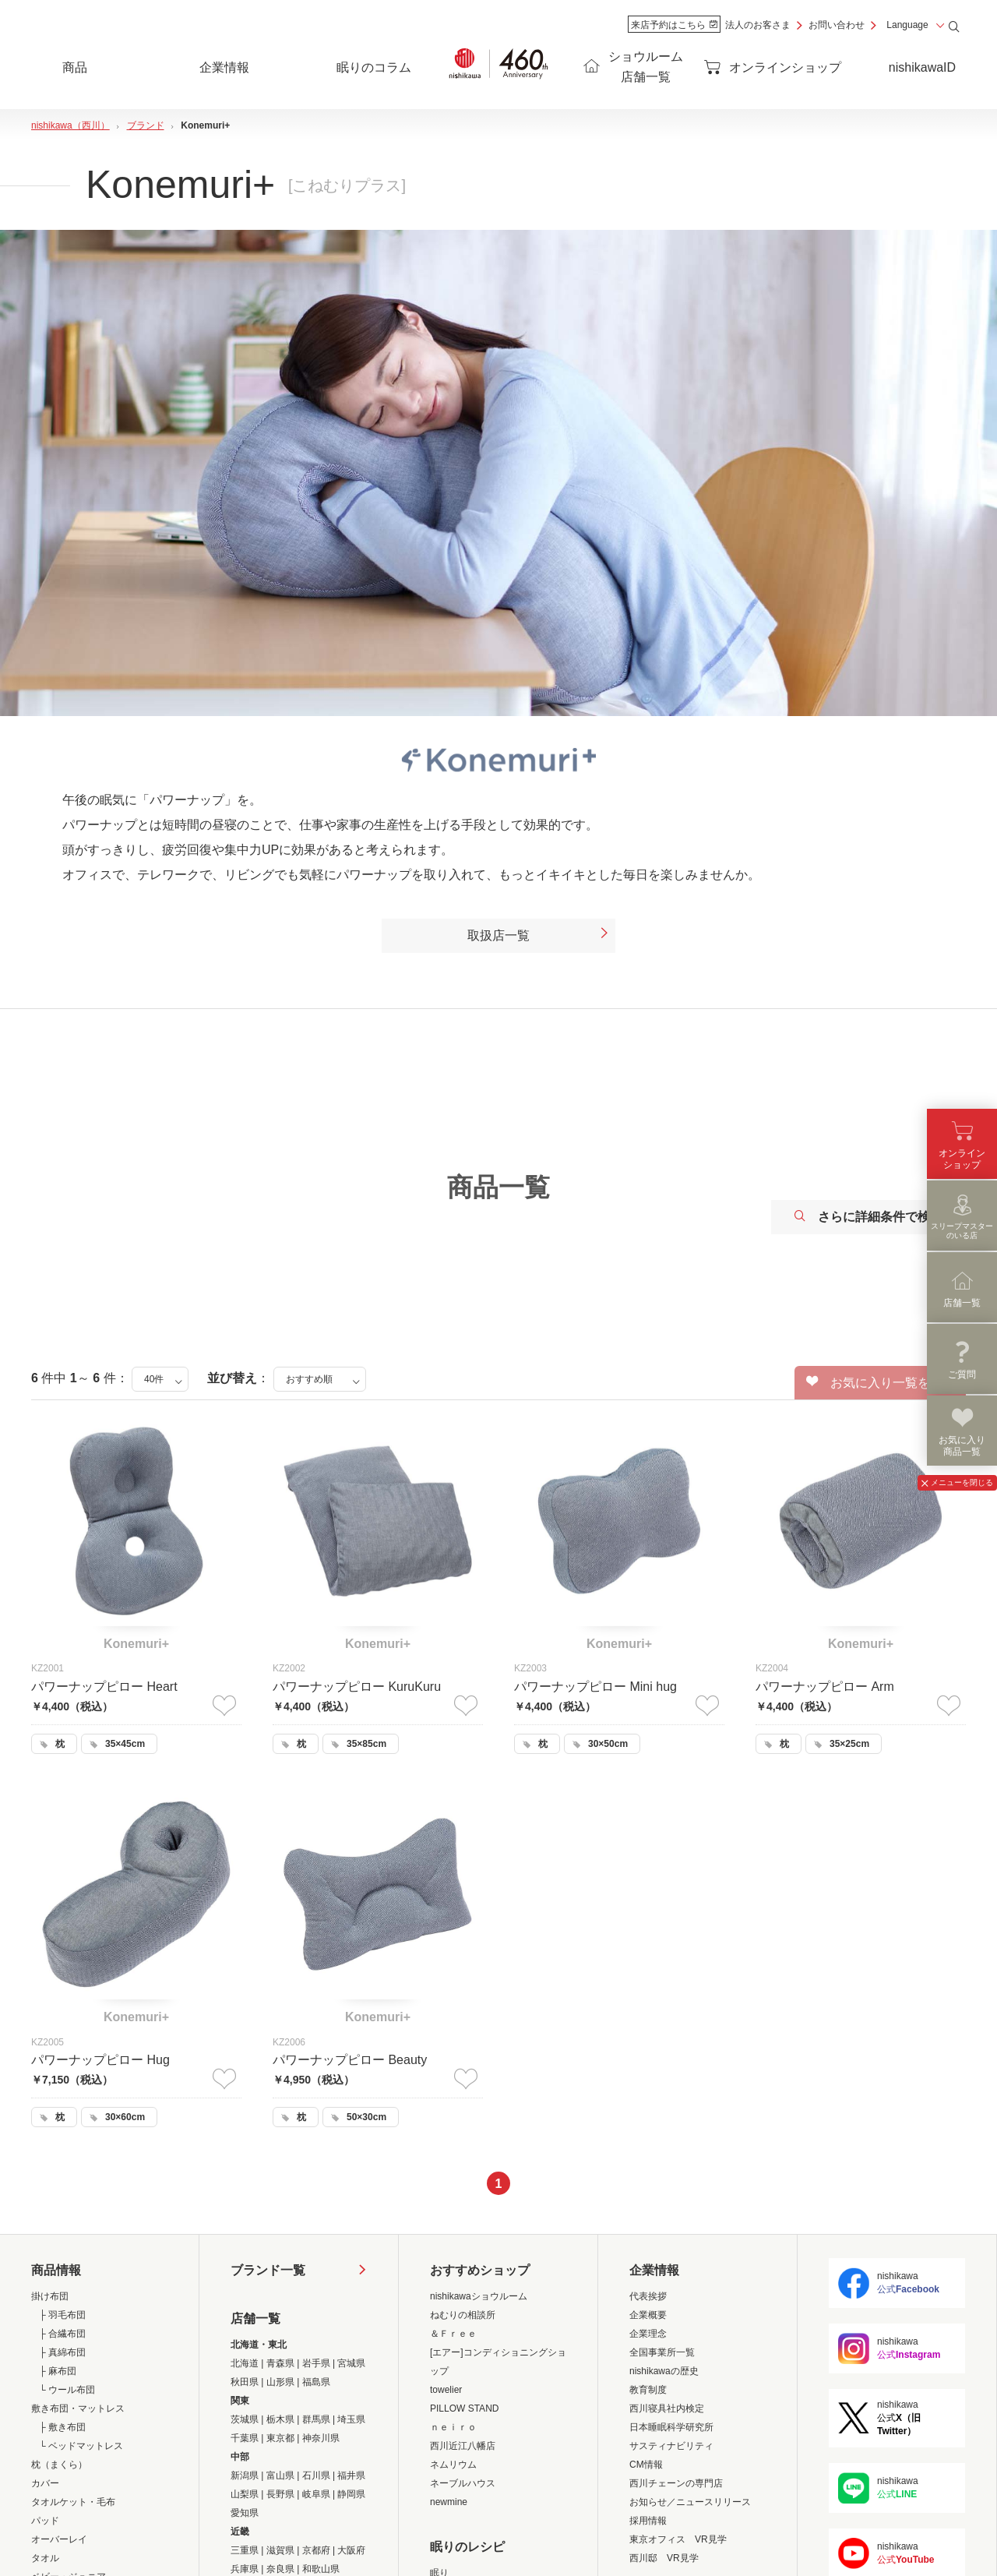 This screenshot has width=997, height=2576. I want to click on 千葉県, so click(245, 2438).